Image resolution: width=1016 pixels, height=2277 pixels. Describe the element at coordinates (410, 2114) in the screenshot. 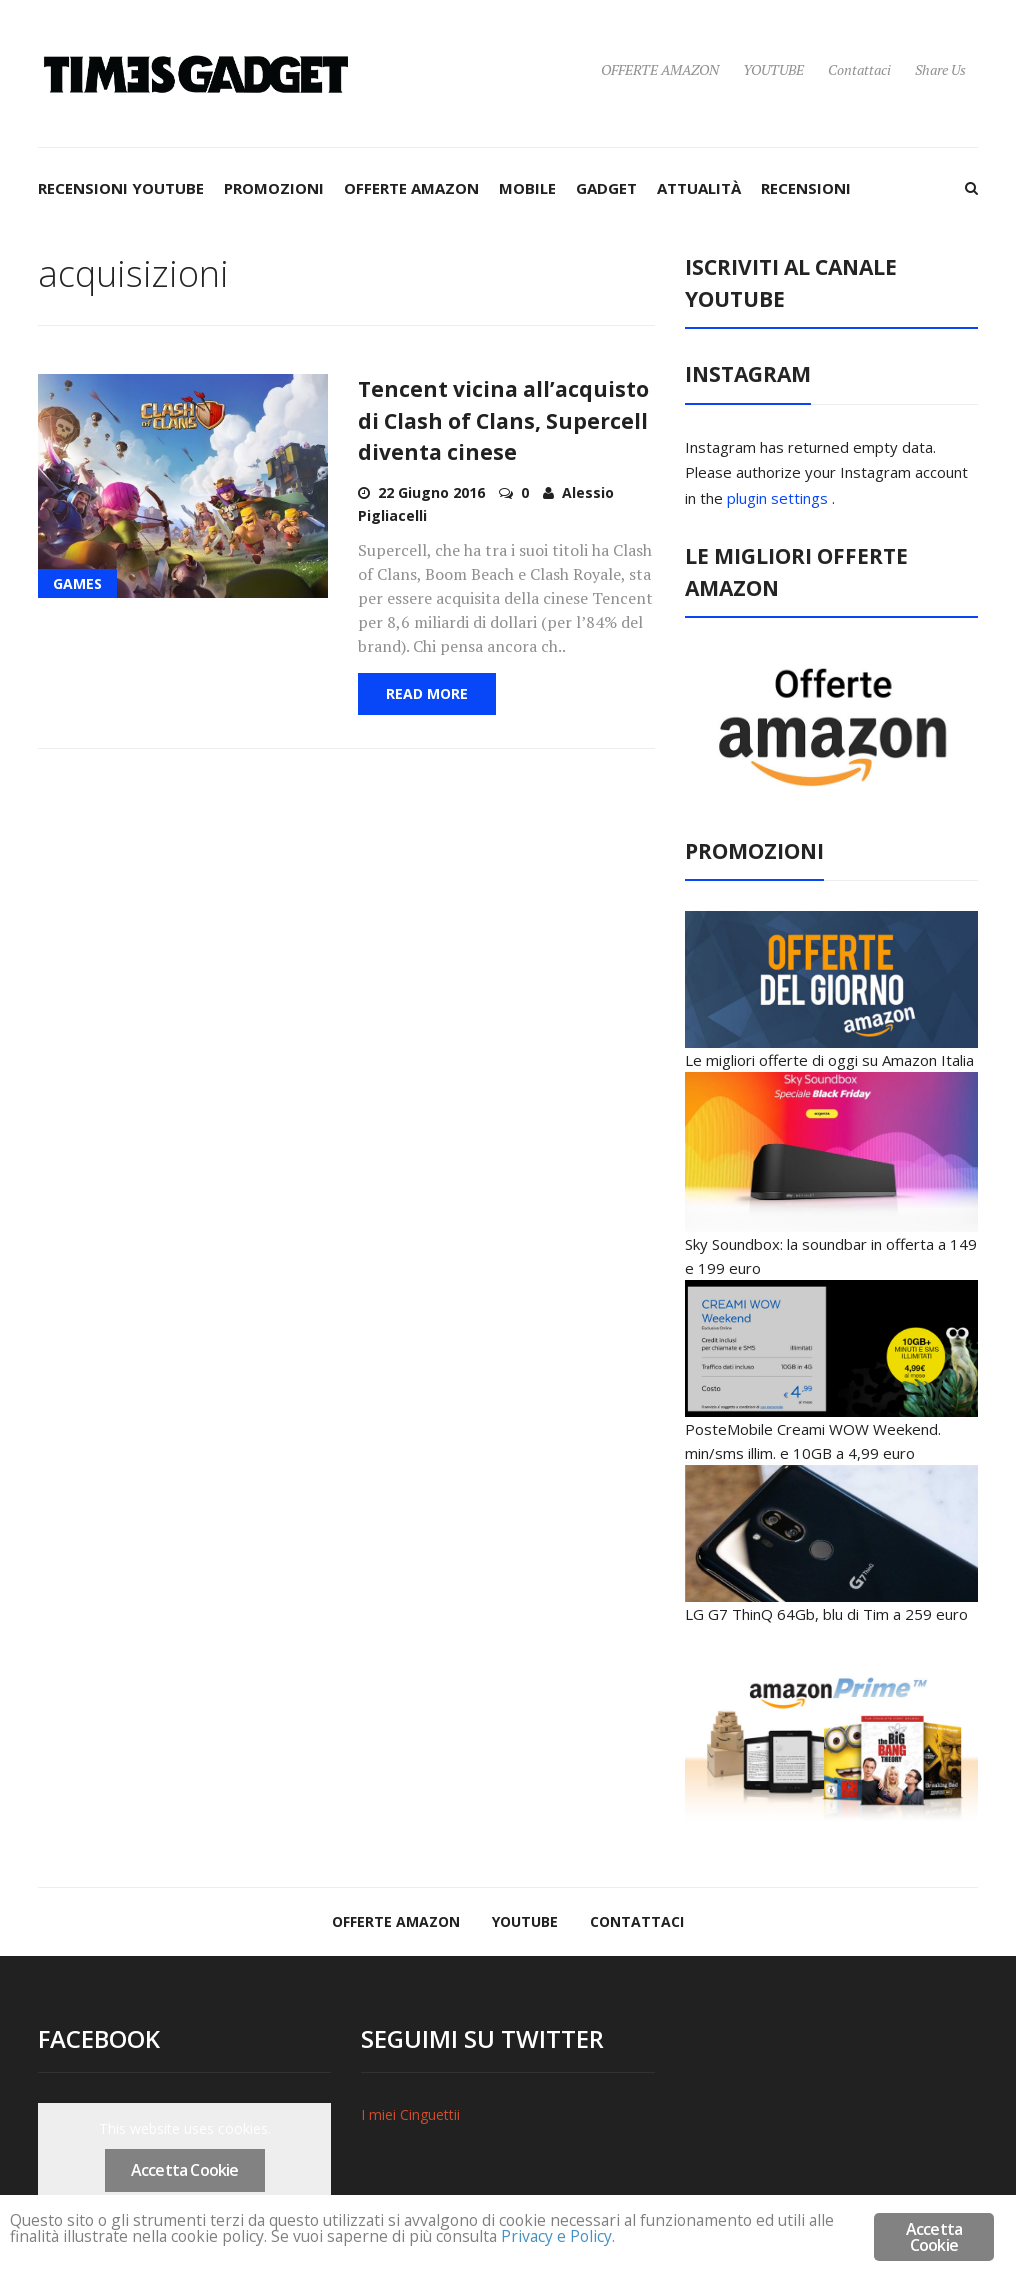

I see `I miei Cinguettii` at that location.